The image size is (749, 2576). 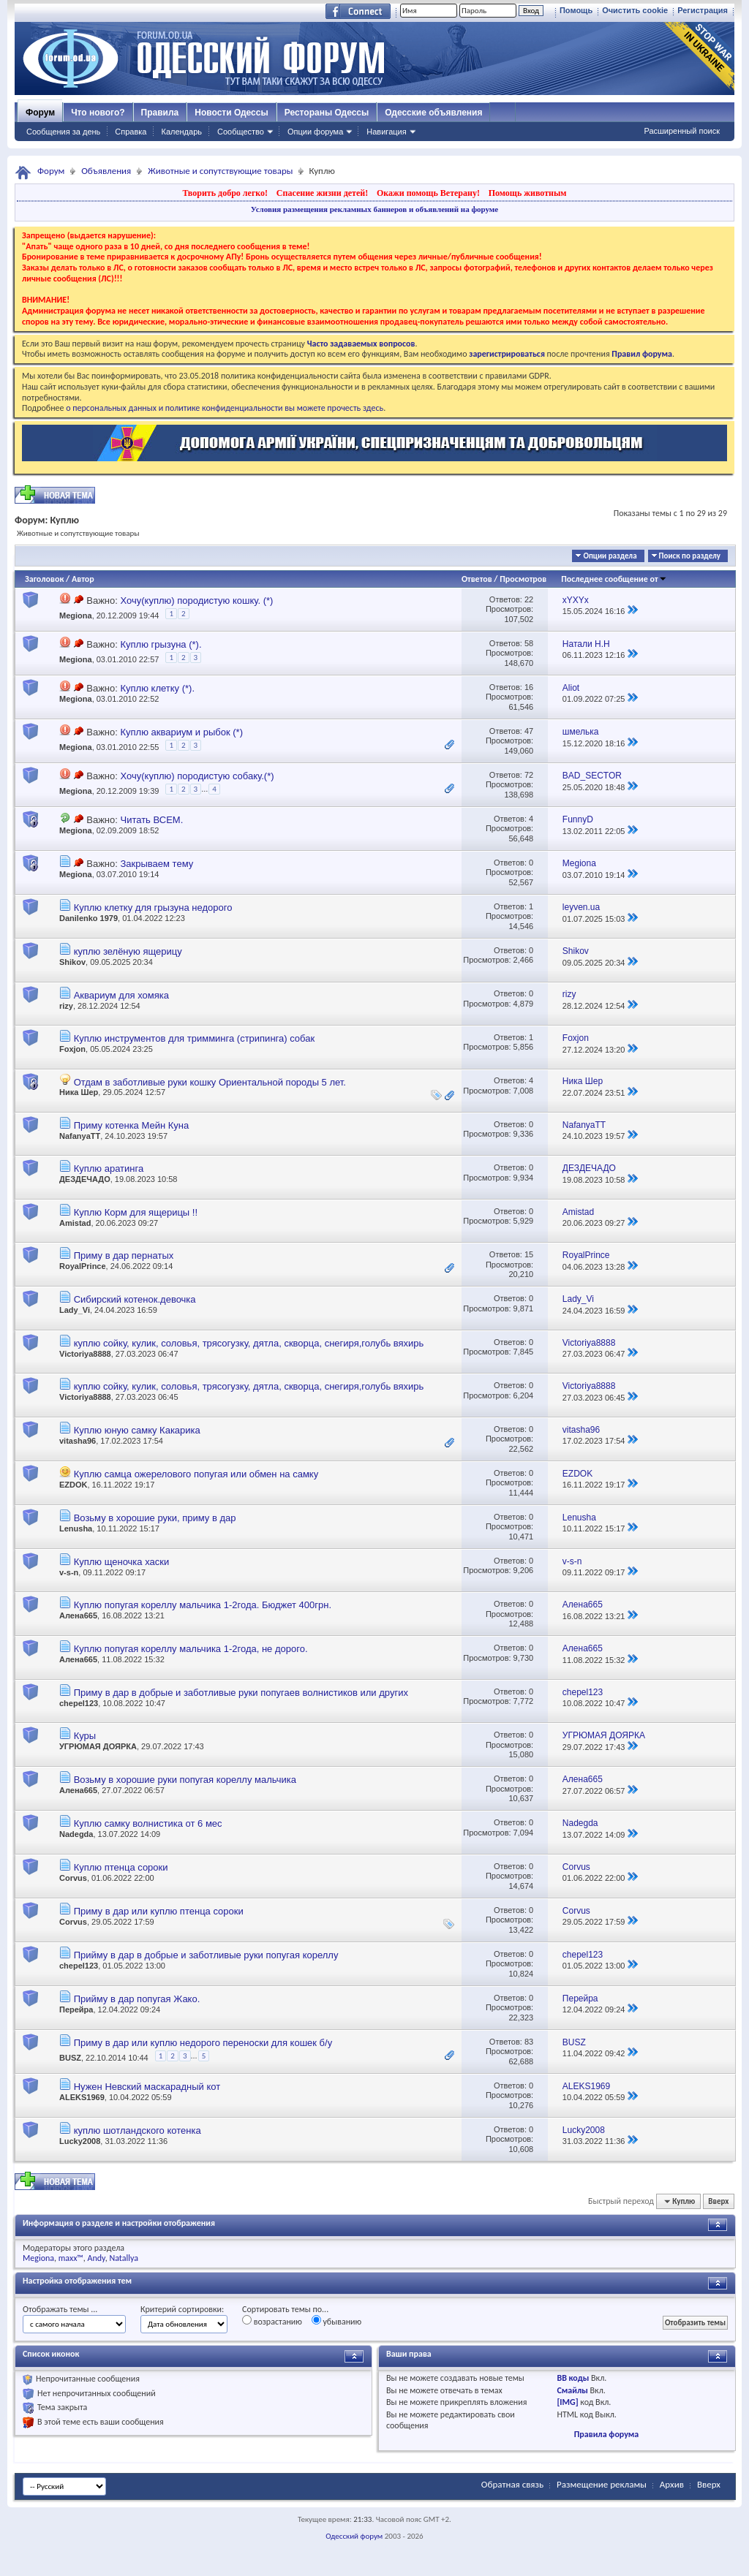 I want to click on Megiona, so click(x=75, y=615).